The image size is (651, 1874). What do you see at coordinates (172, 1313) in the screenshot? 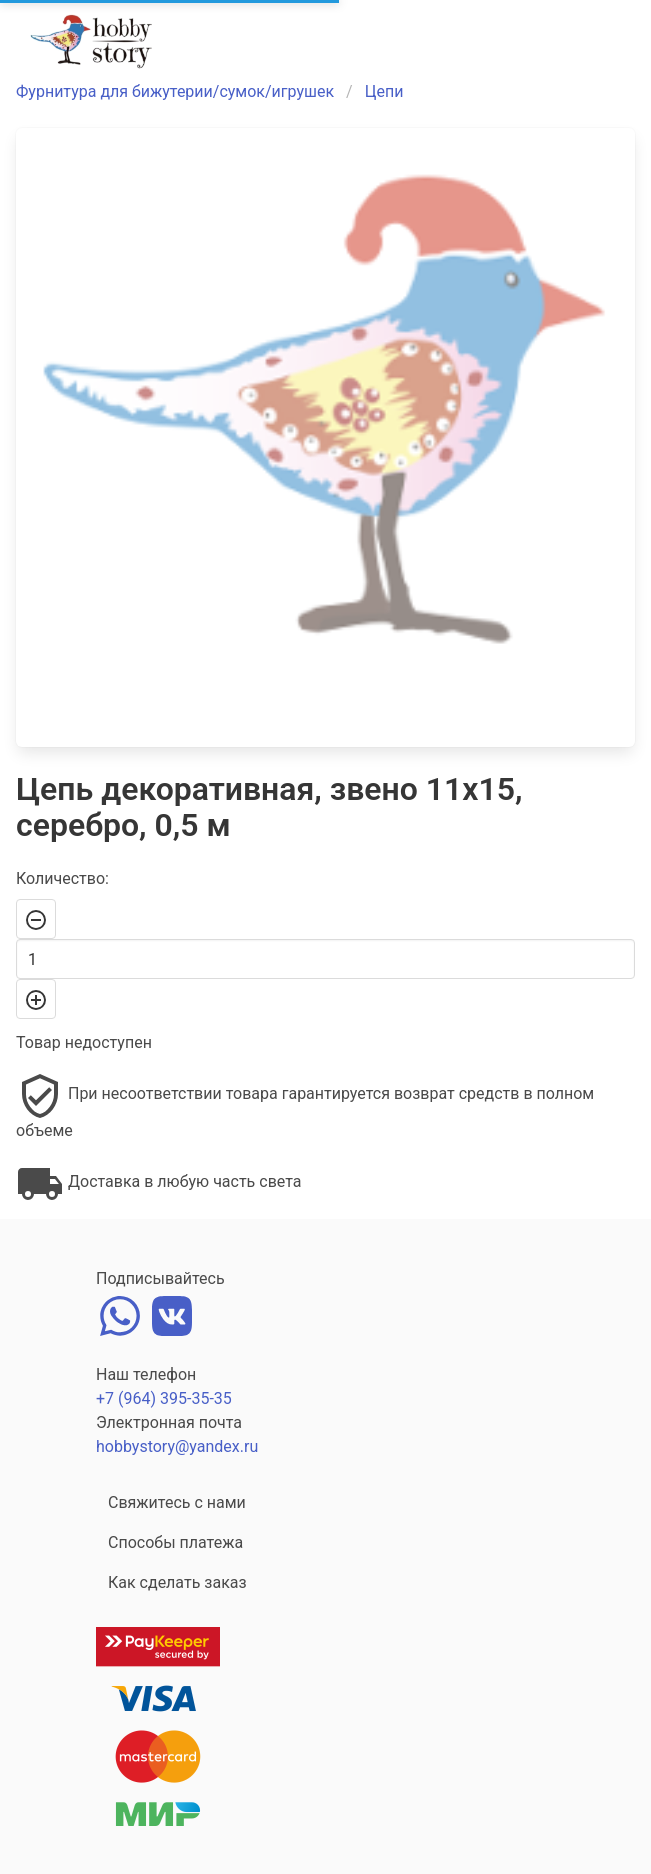
I see `[vk]` at bounding box center [172, 1313].